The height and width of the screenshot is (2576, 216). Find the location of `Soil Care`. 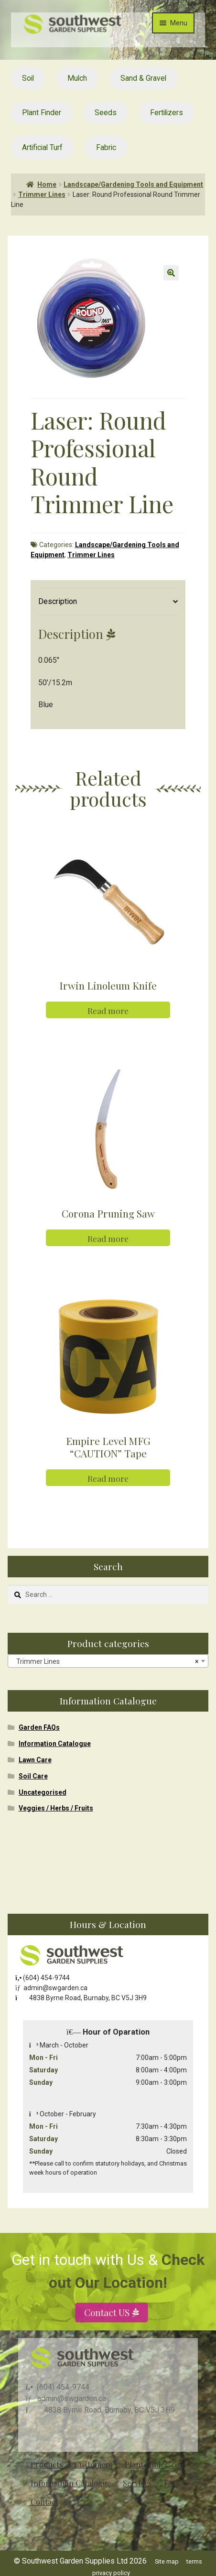

Soil Care is located at coordinates (33, 1776).